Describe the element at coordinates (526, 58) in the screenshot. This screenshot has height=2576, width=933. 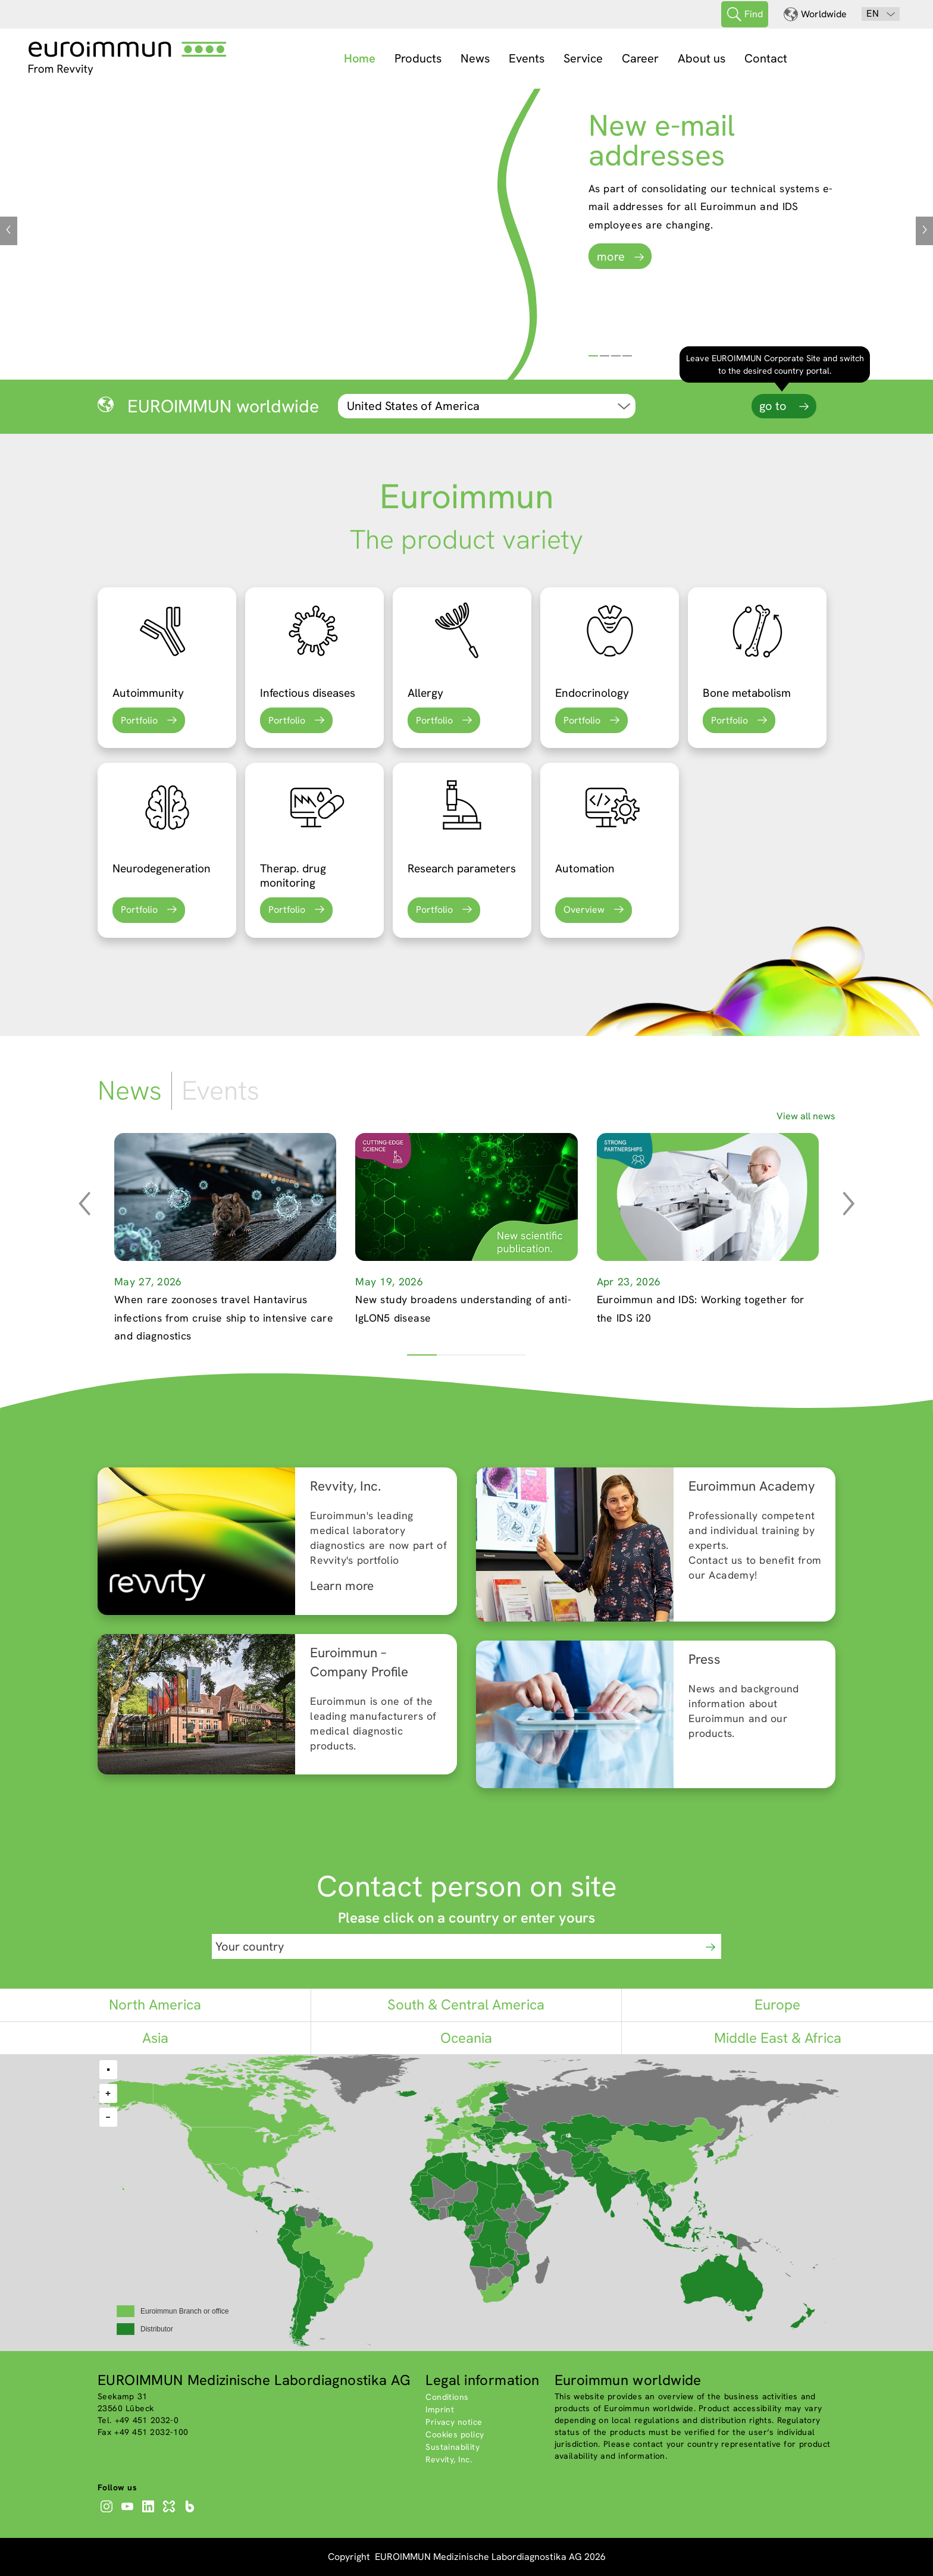
I see `Events` at that location.